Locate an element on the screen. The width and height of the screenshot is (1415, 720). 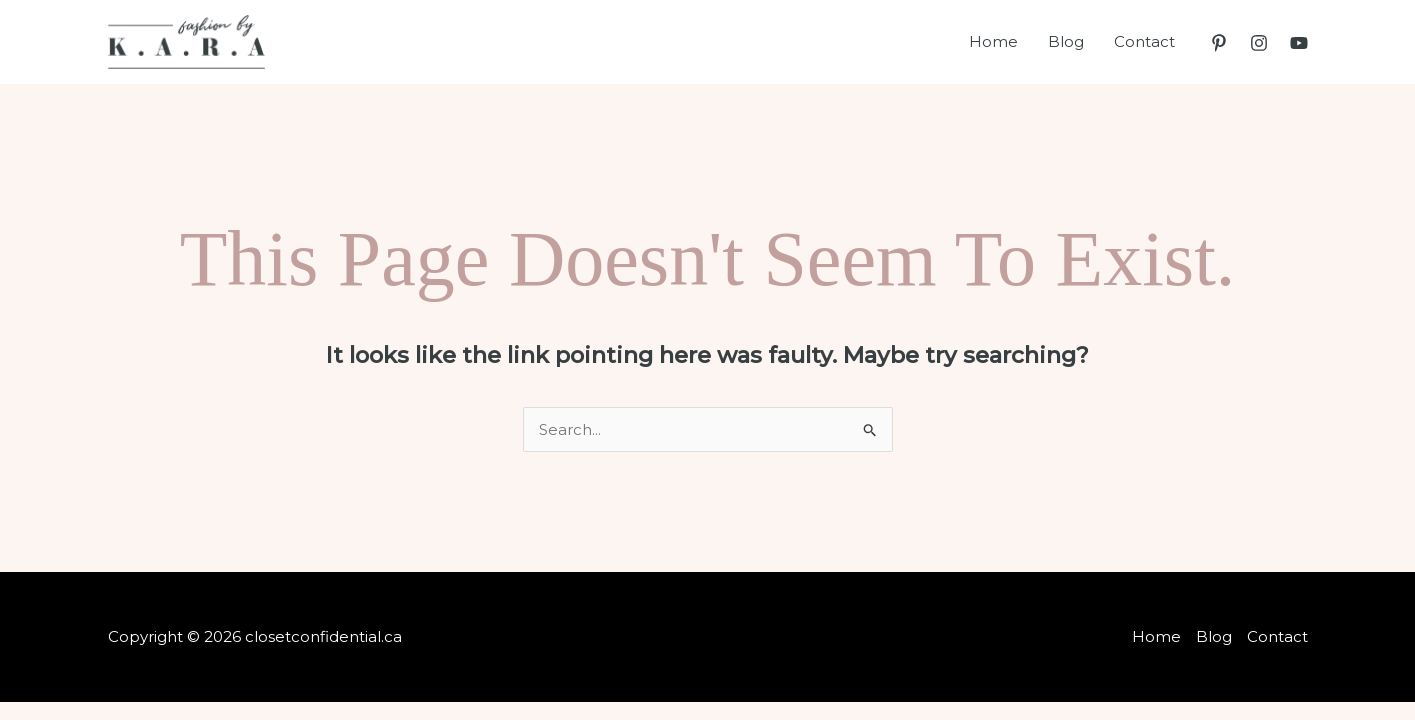
[Instagram] is located at coordinates (1259, 43).